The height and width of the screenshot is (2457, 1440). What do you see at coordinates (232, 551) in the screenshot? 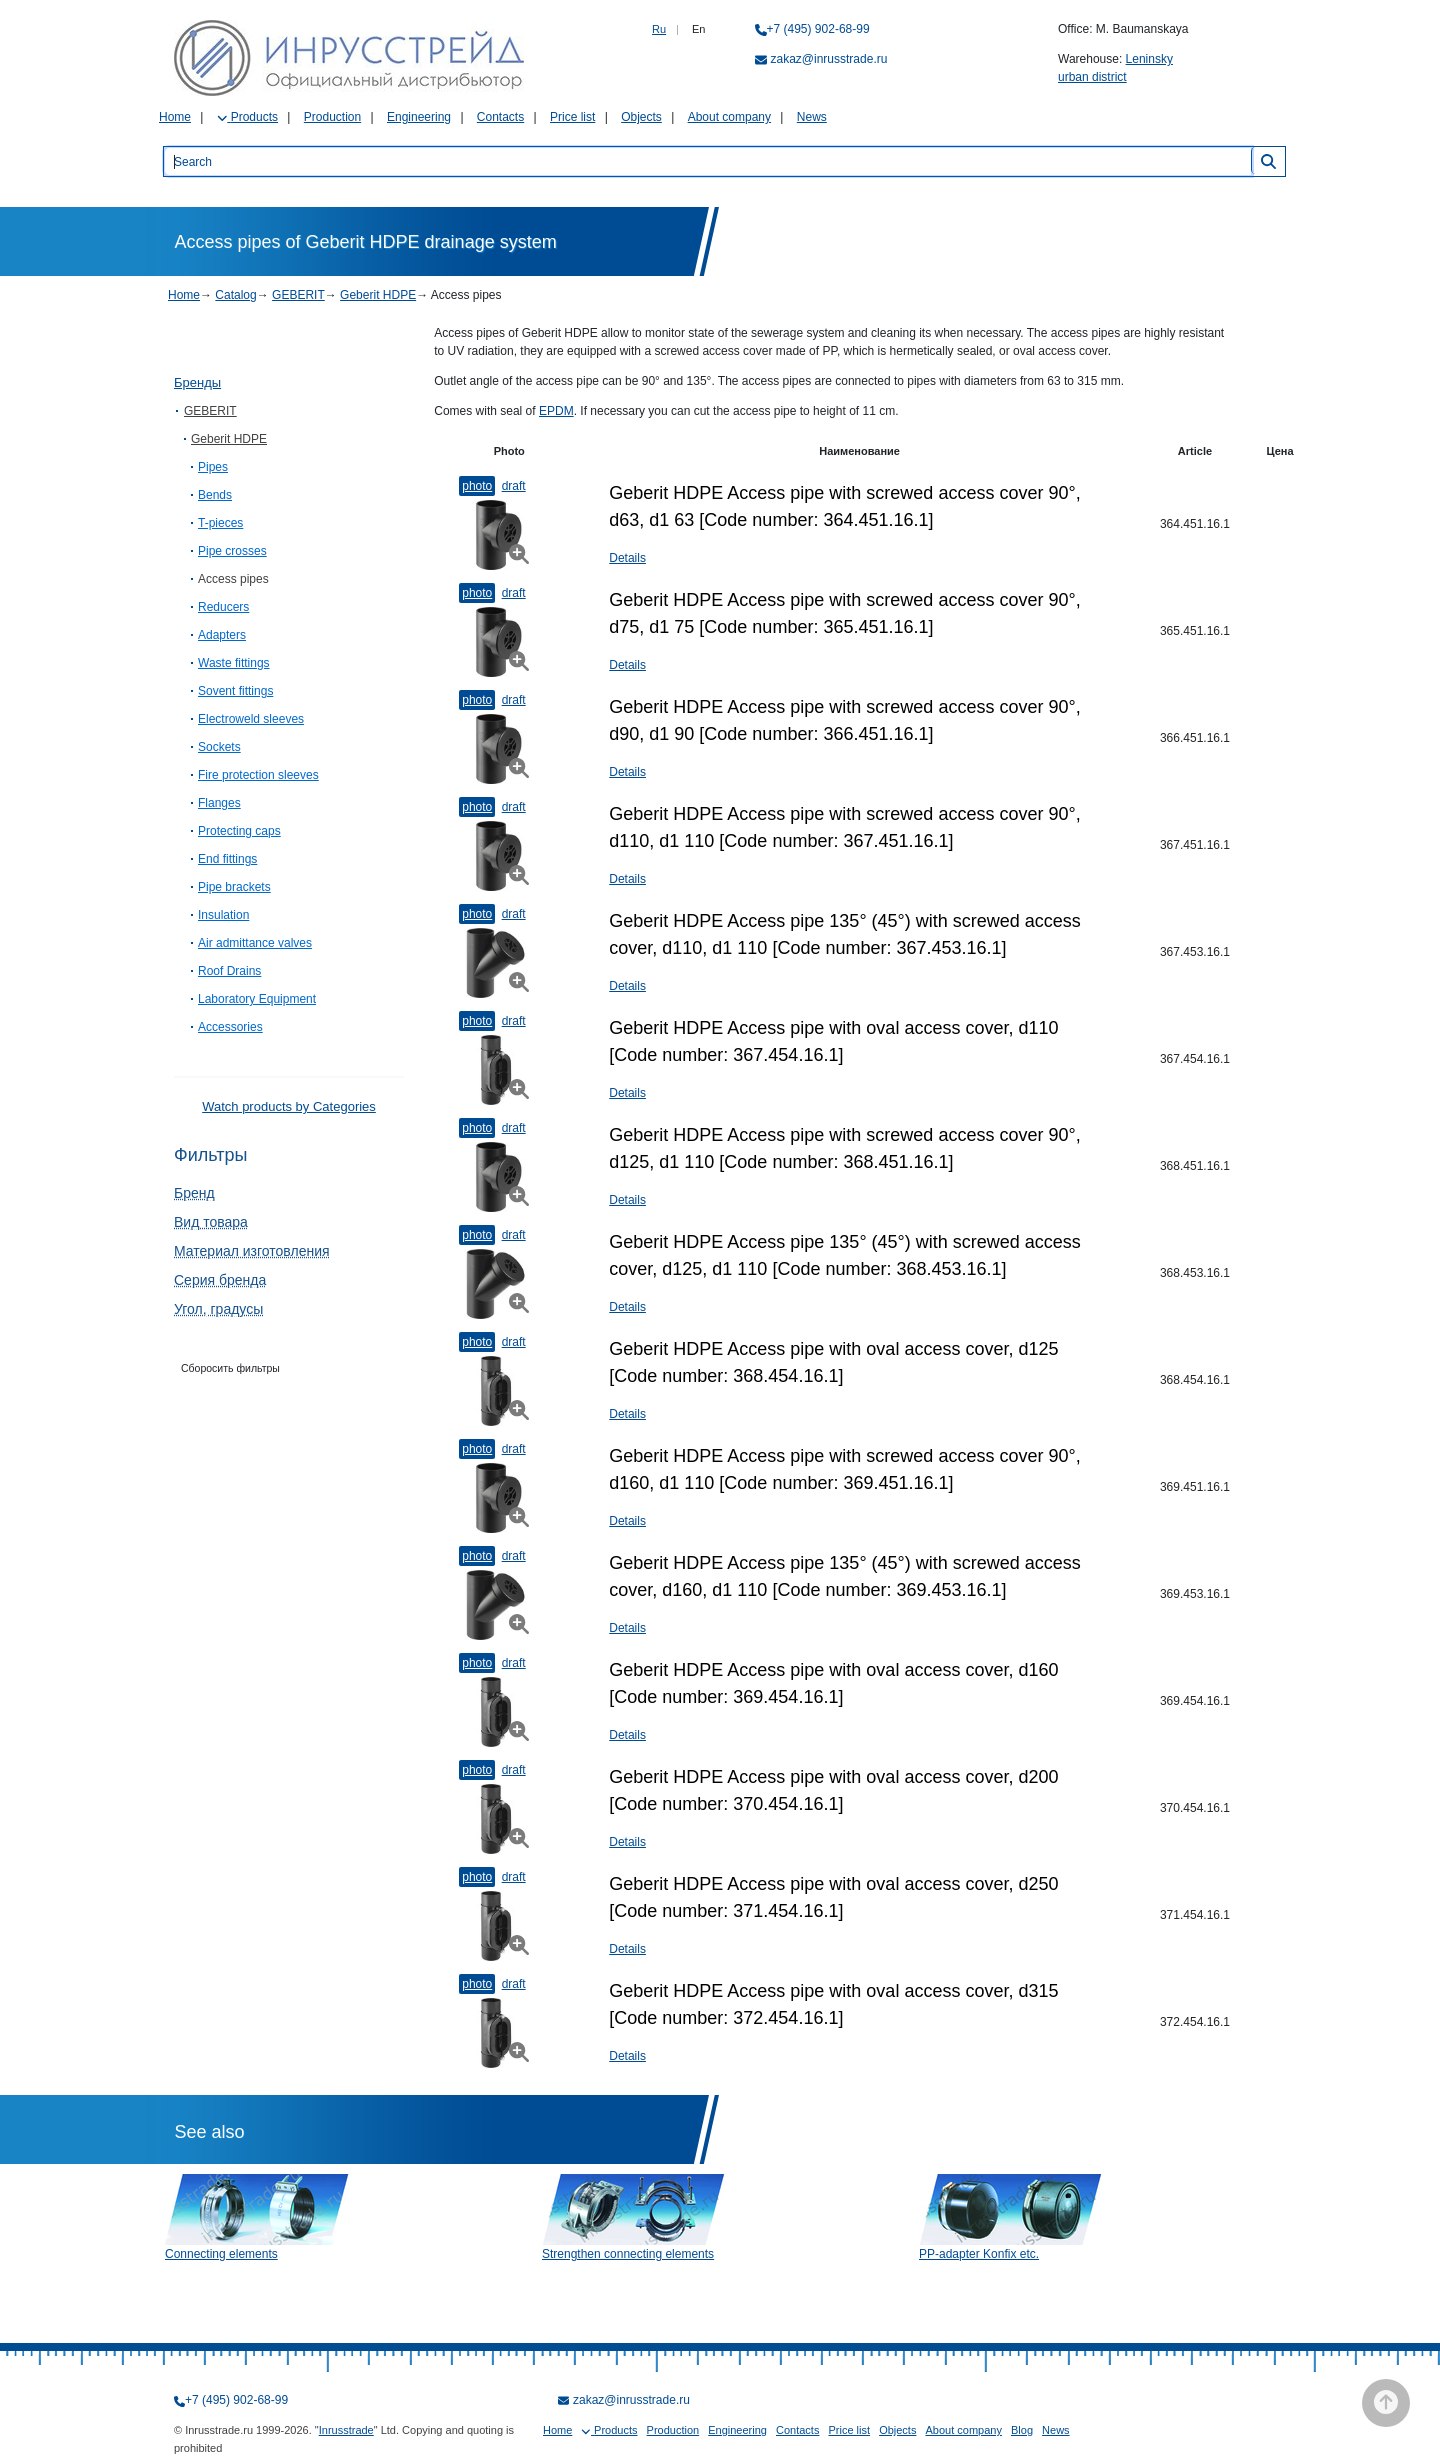
I see `Pipe crosses` at bounding box center [232, 551].